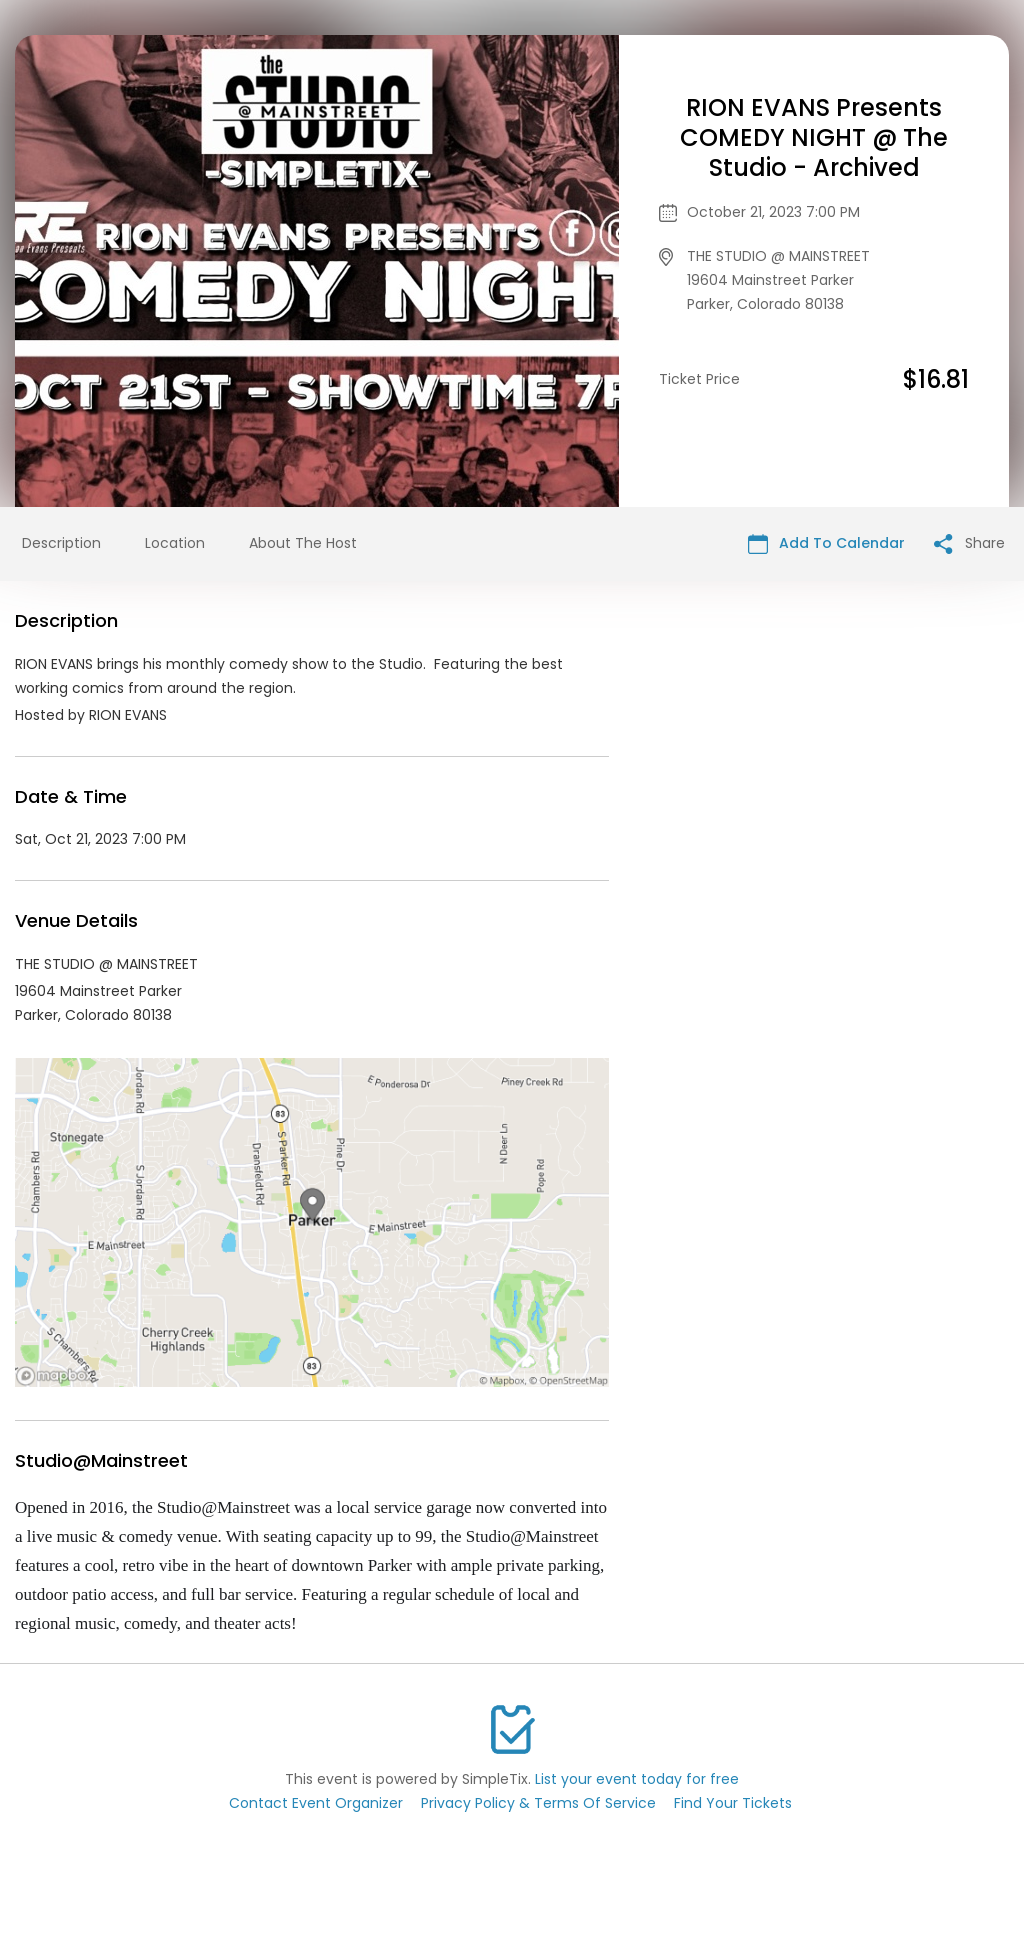 The image size is (1024, 1956). I want to click on Share, so click(969, 543).